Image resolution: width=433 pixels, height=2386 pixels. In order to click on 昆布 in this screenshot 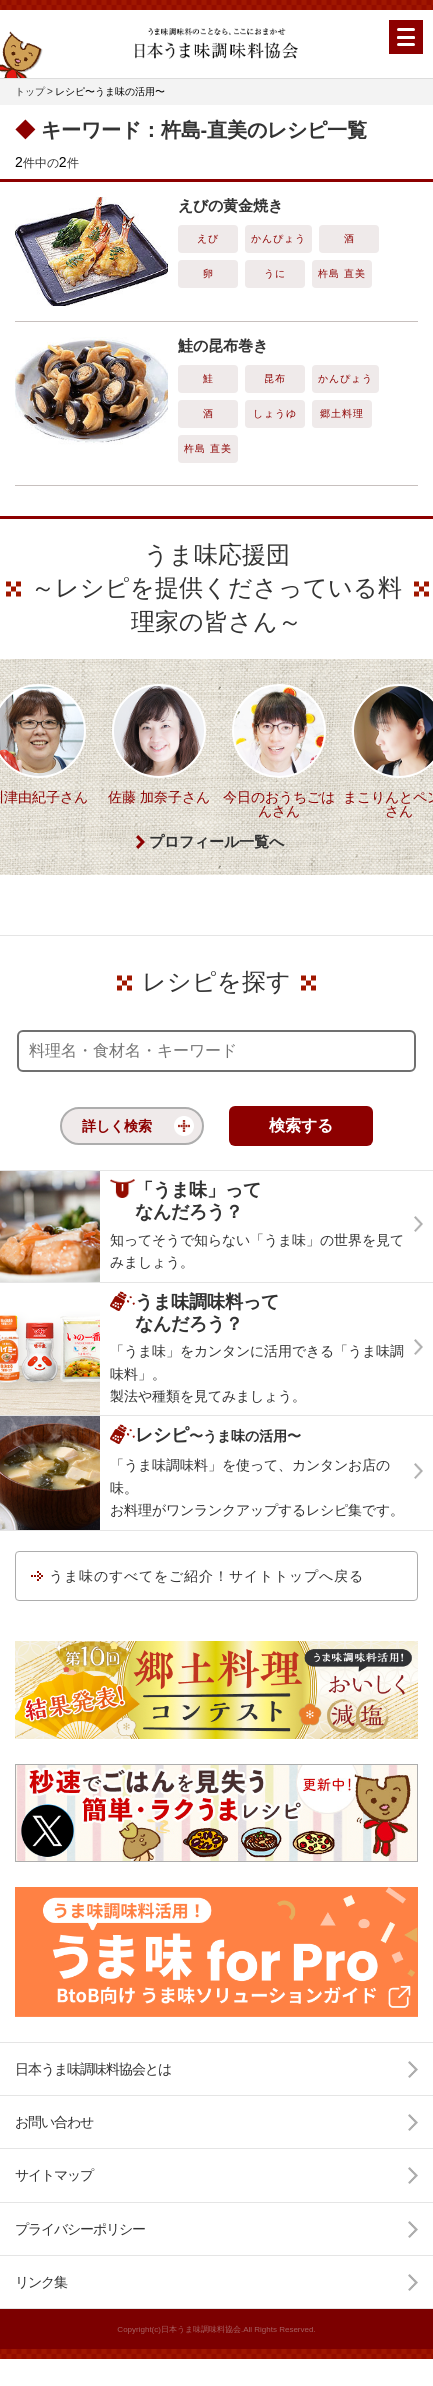, I will do `click(275, 378)`.